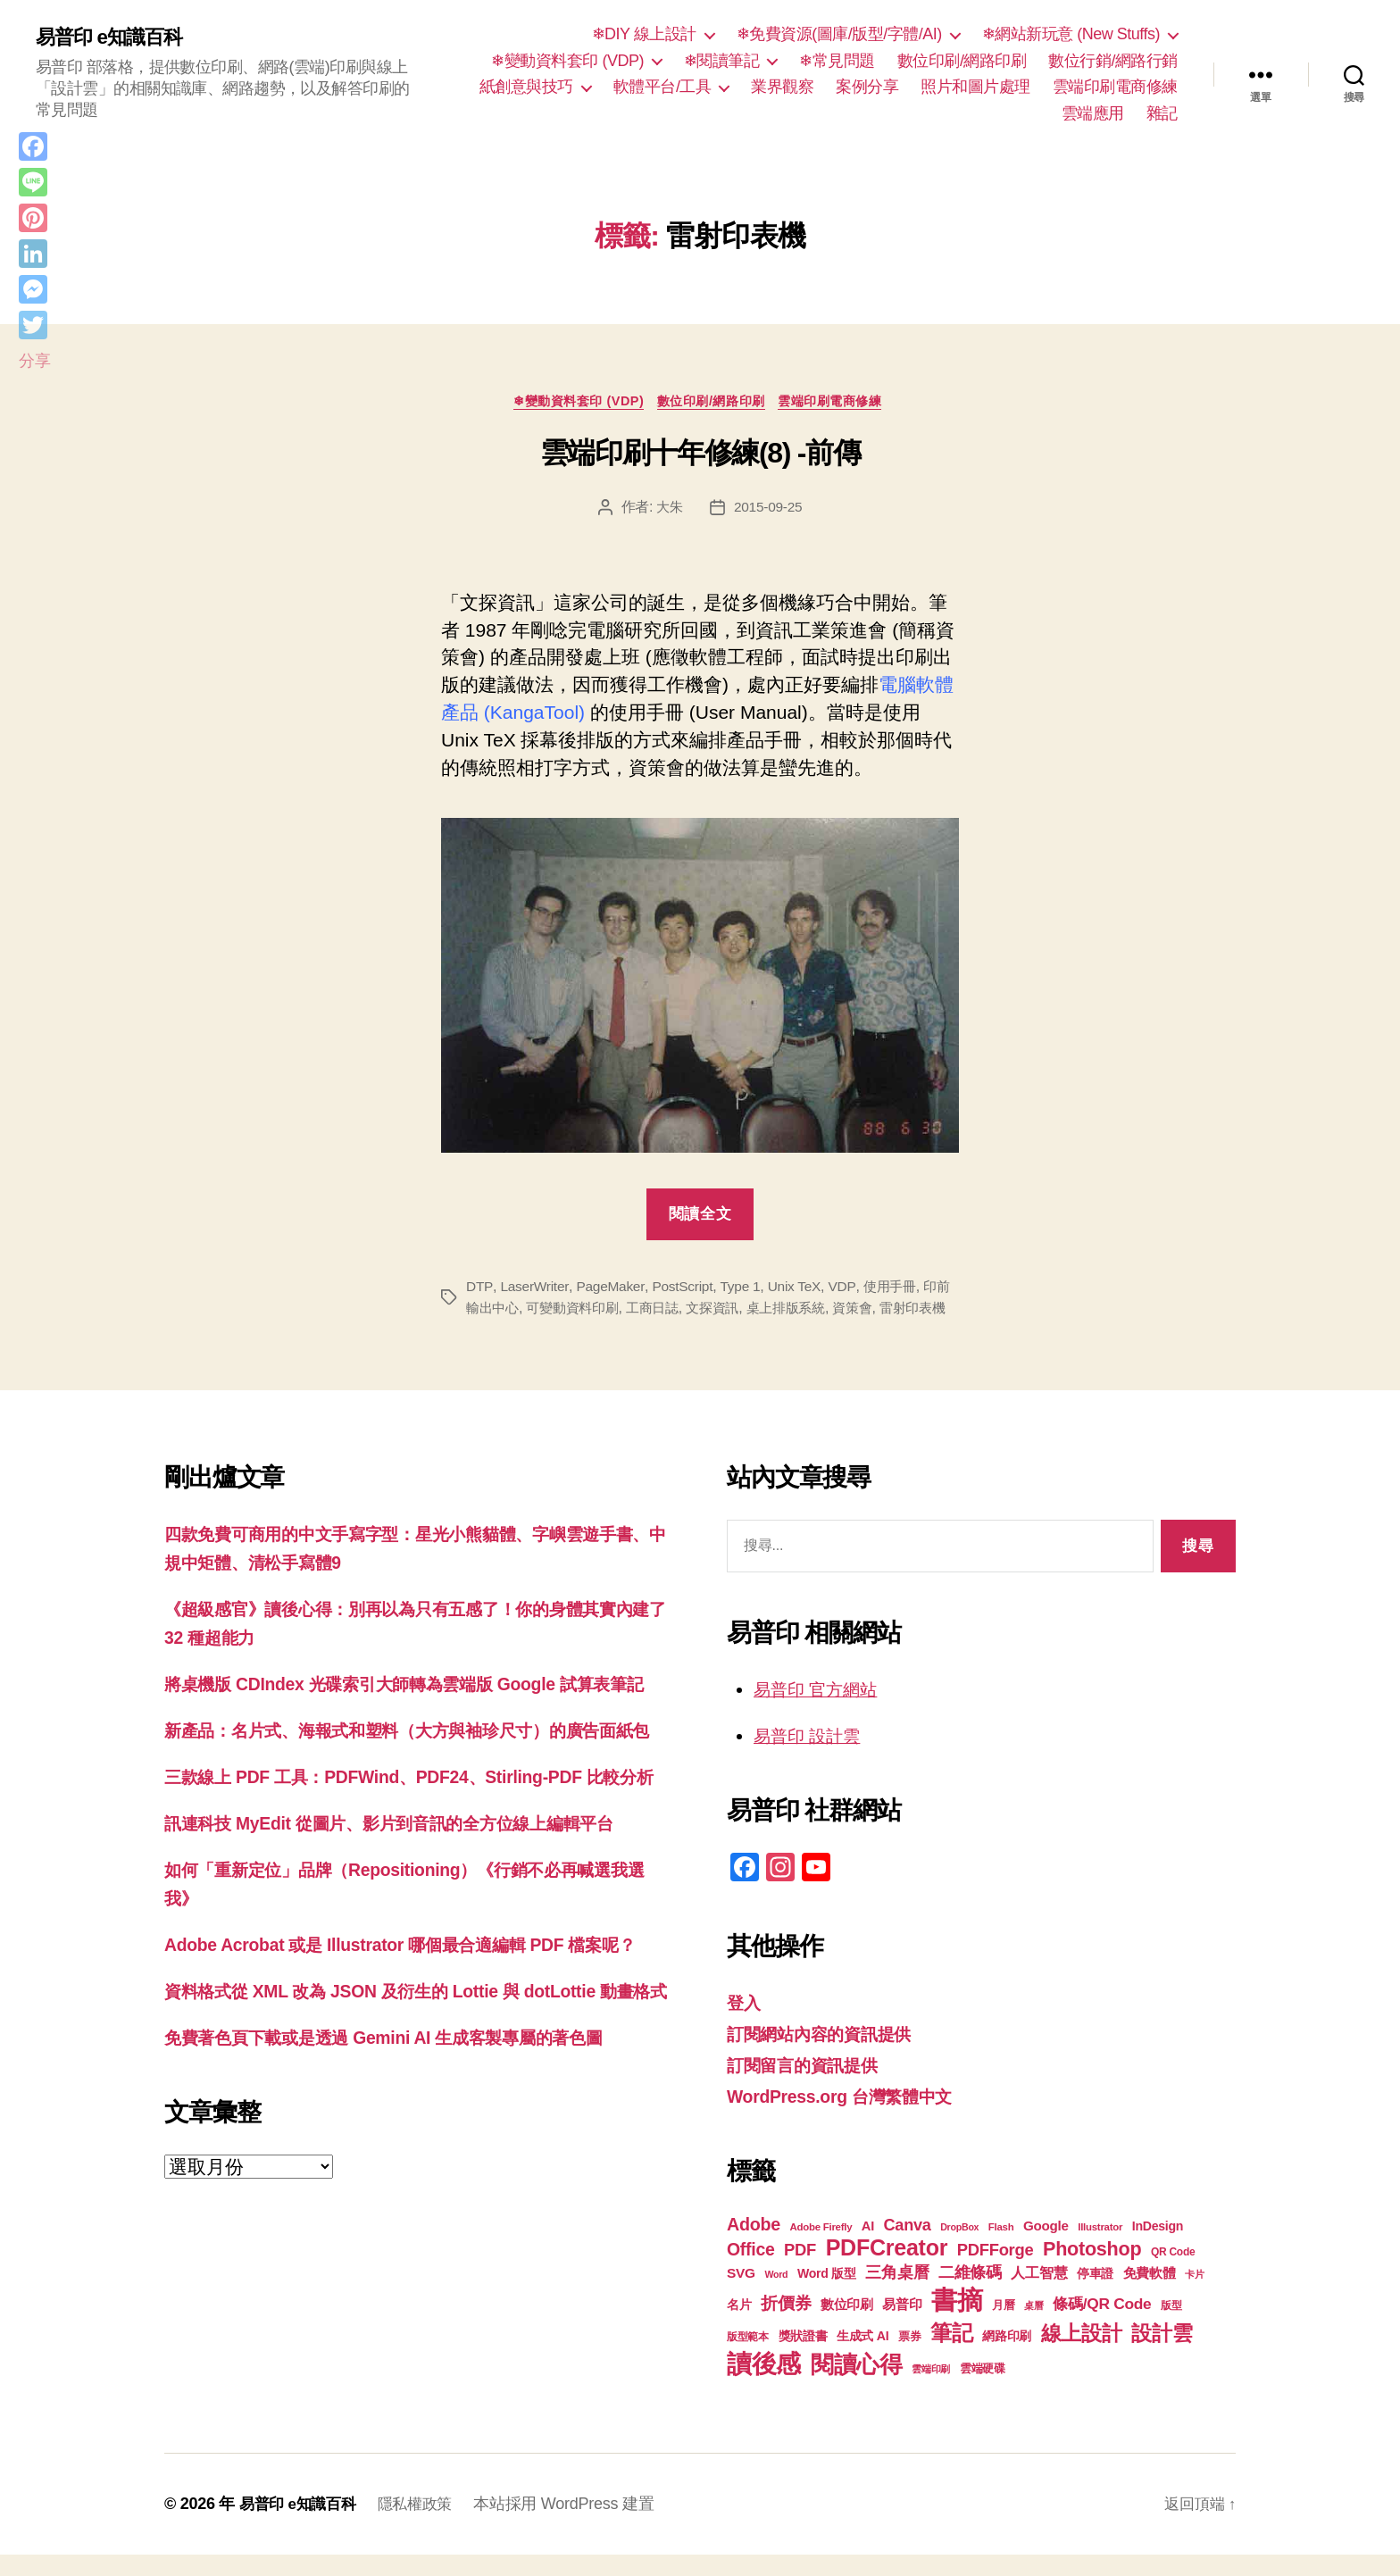 The height and width of the screenshot is (2576, 1400). Describe the element at coordinates (479, 1289) in the screenshot. I see `DTP` at that location.